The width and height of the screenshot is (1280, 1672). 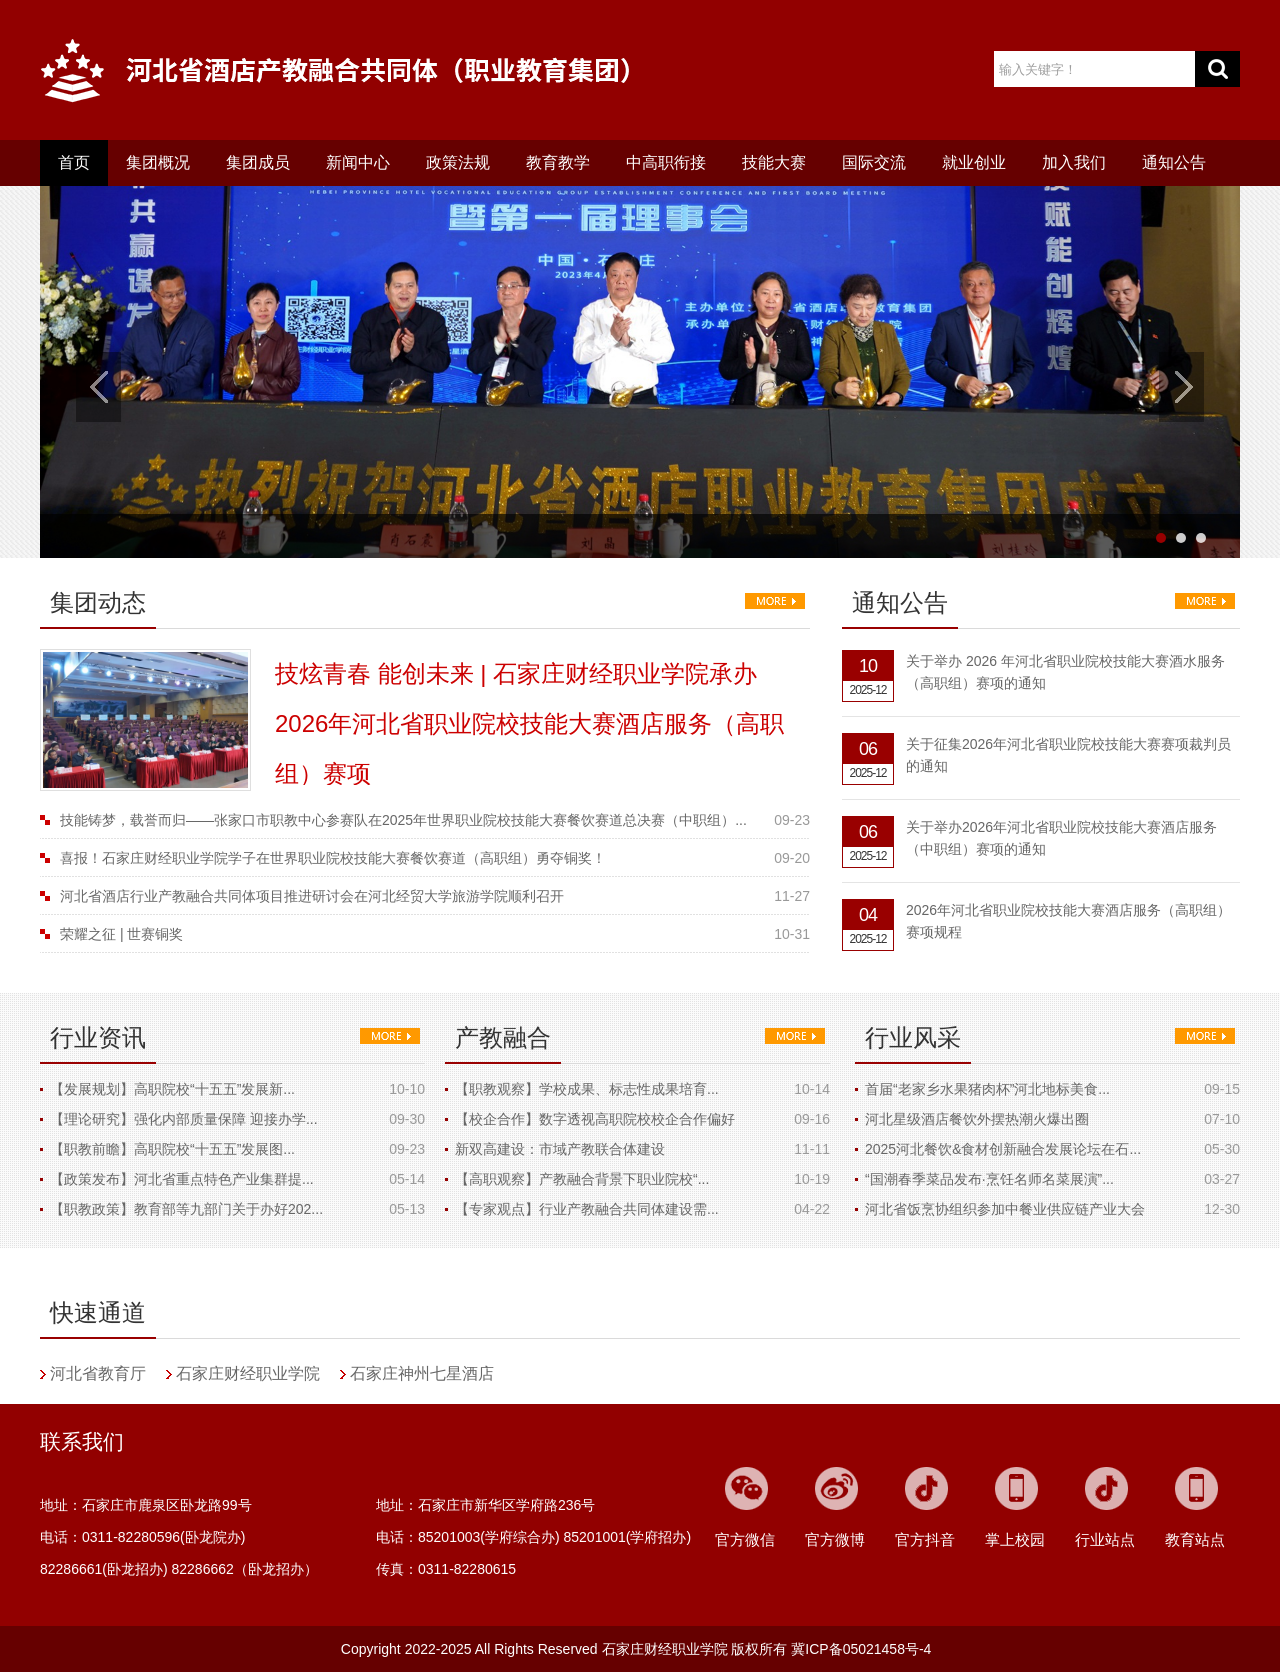 What do you see at coordinates (874, 162) in the screenshot?
I see `国际交流` at bounding box center [874, 162].